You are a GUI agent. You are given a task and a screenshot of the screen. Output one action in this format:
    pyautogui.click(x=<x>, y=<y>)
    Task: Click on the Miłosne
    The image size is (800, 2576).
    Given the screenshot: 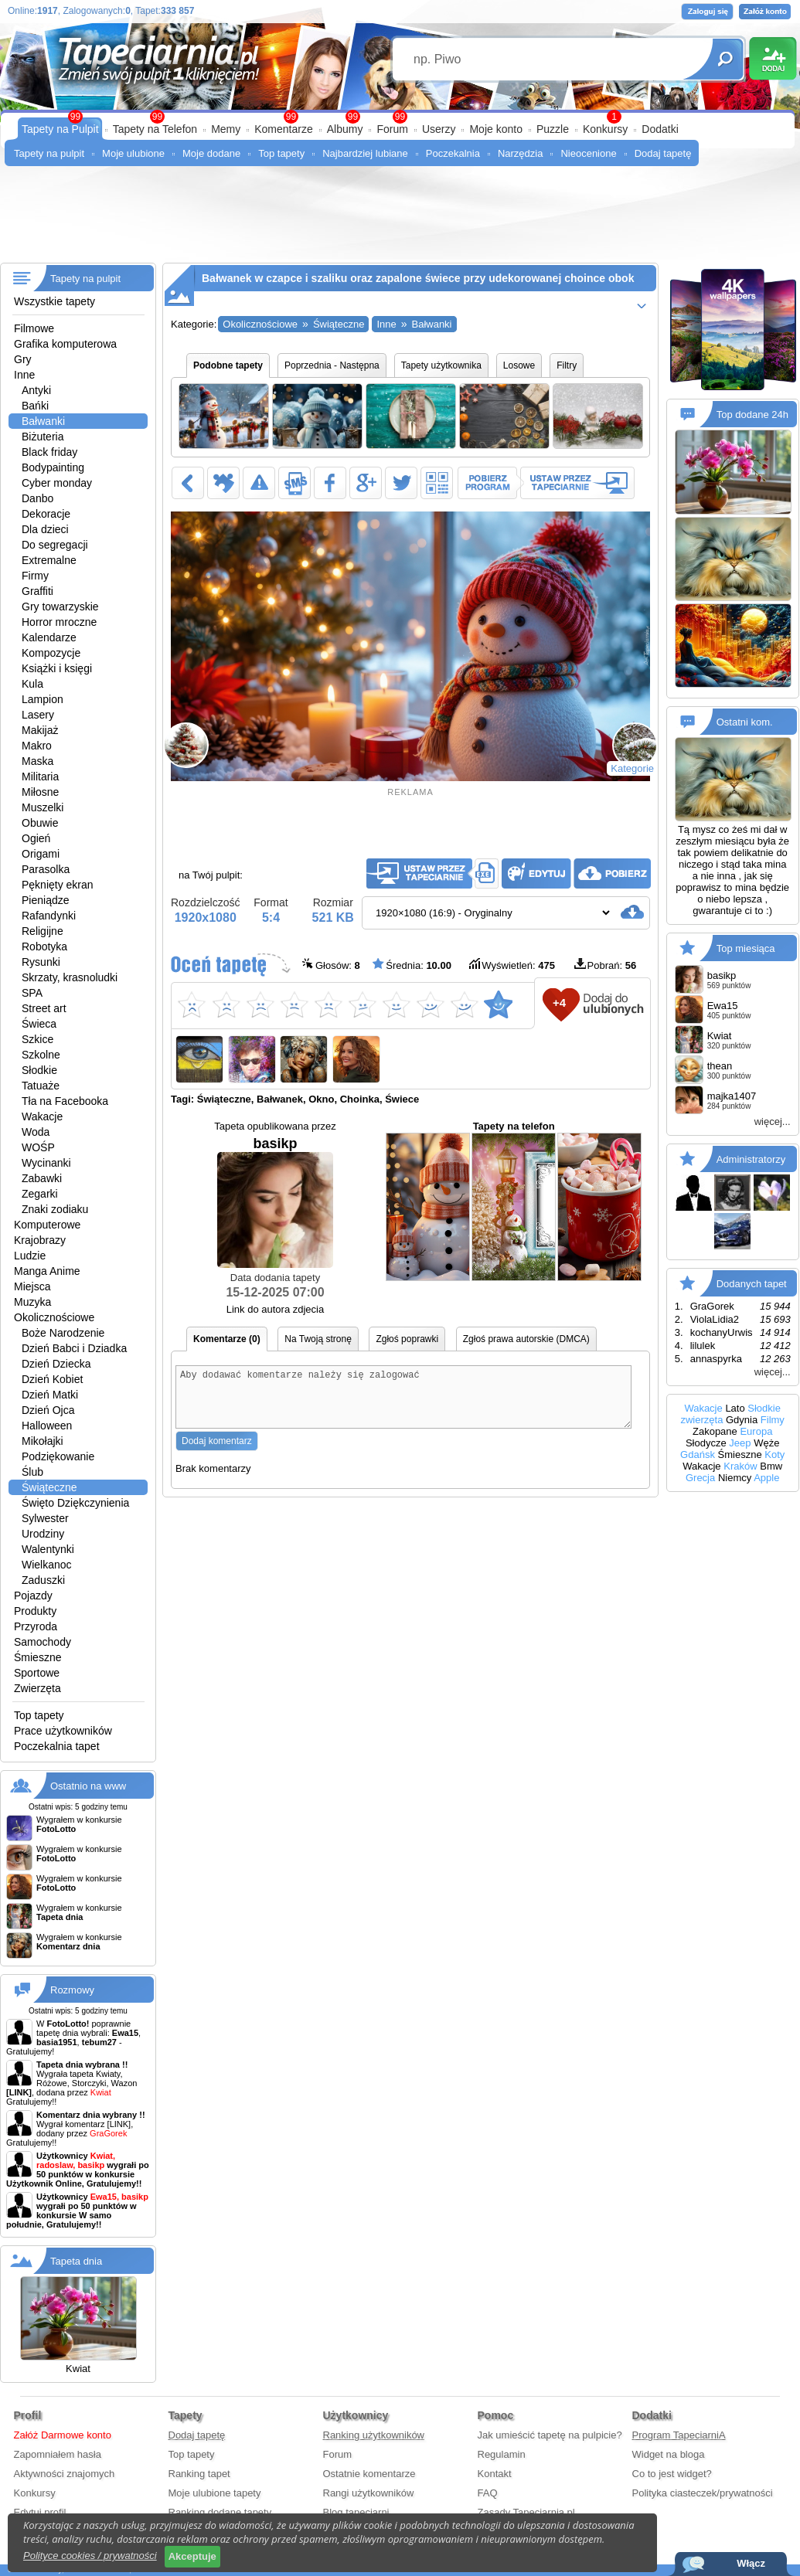 What is the action you would take?
    pyautogui.click(x=40, y=792)
    